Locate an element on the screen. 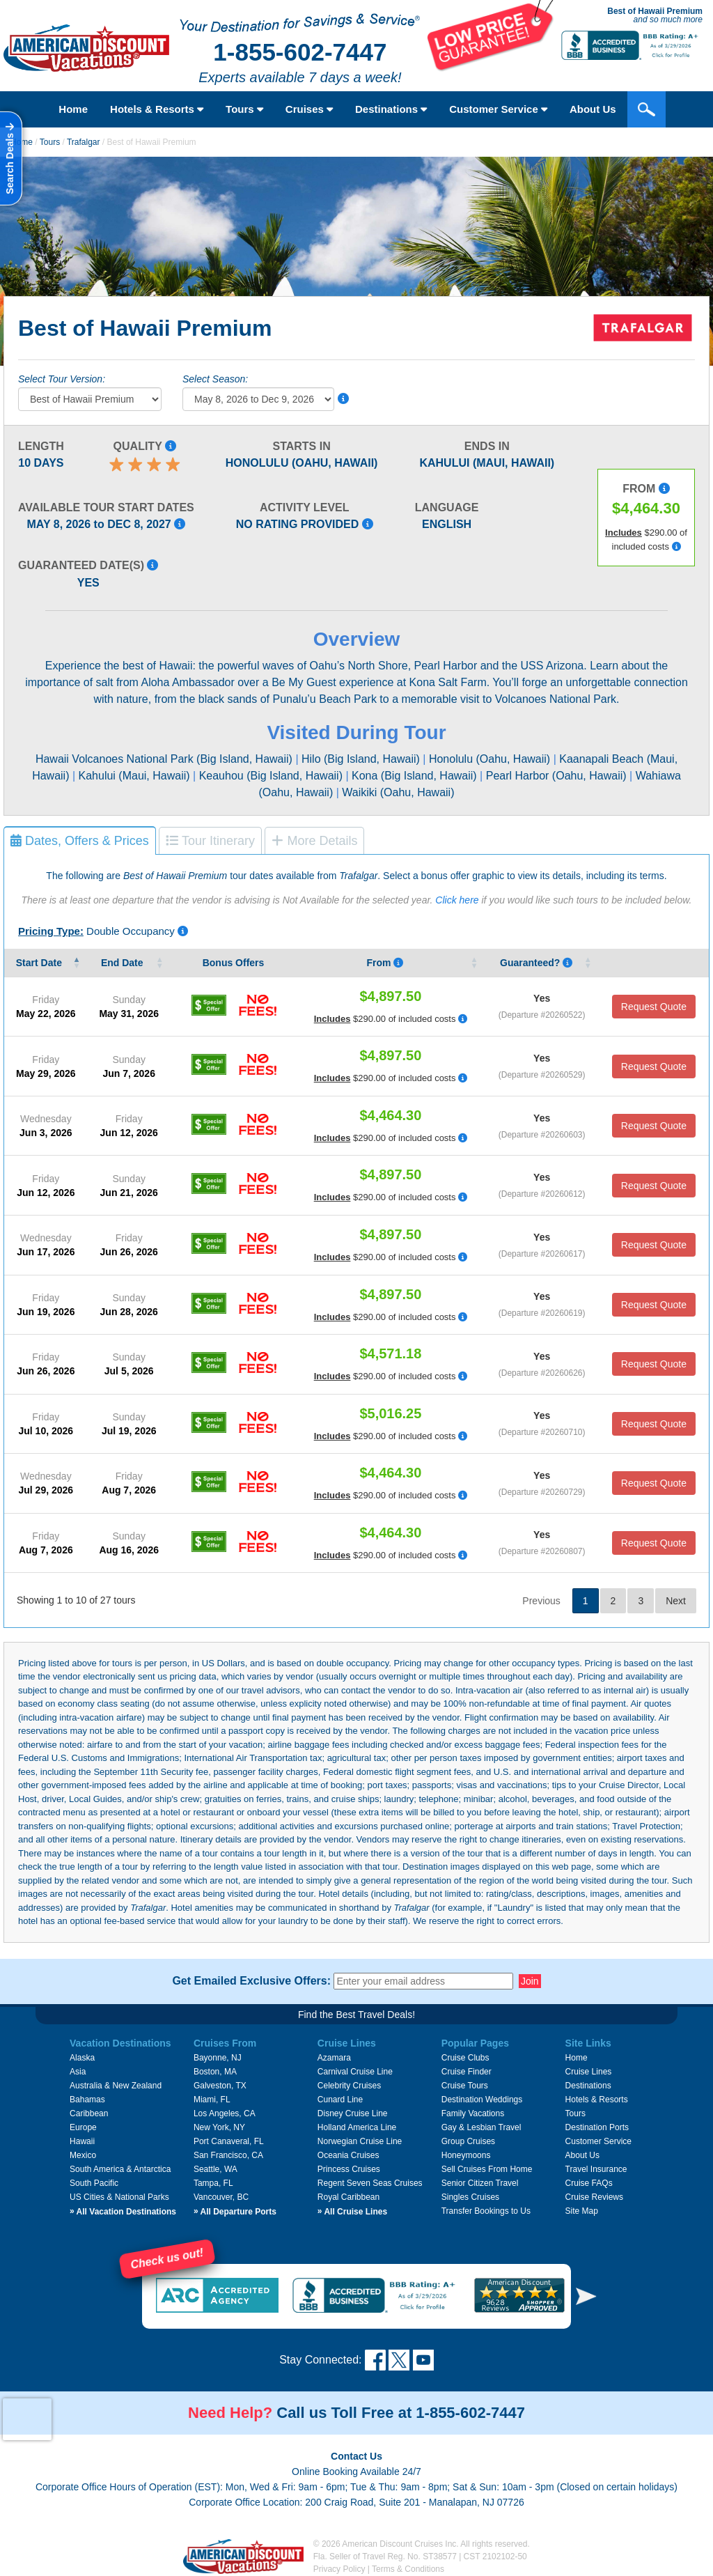 The height and width of the screenshot is (2576, 713). South America & Antarctica is located at coordinates (120, 2169).